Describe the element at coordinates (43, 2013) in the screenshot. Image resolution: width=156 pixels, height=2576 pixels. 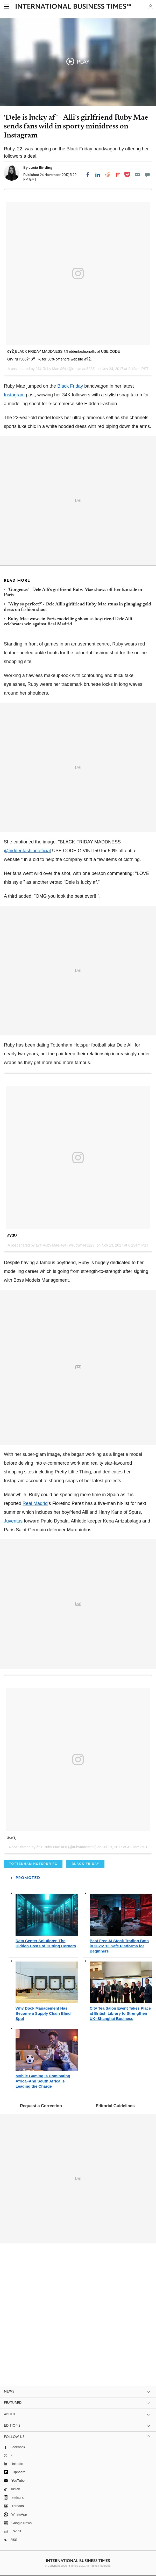
I see `Why Dock Management Has Become a Supply Chain Blind Spot` at that location.